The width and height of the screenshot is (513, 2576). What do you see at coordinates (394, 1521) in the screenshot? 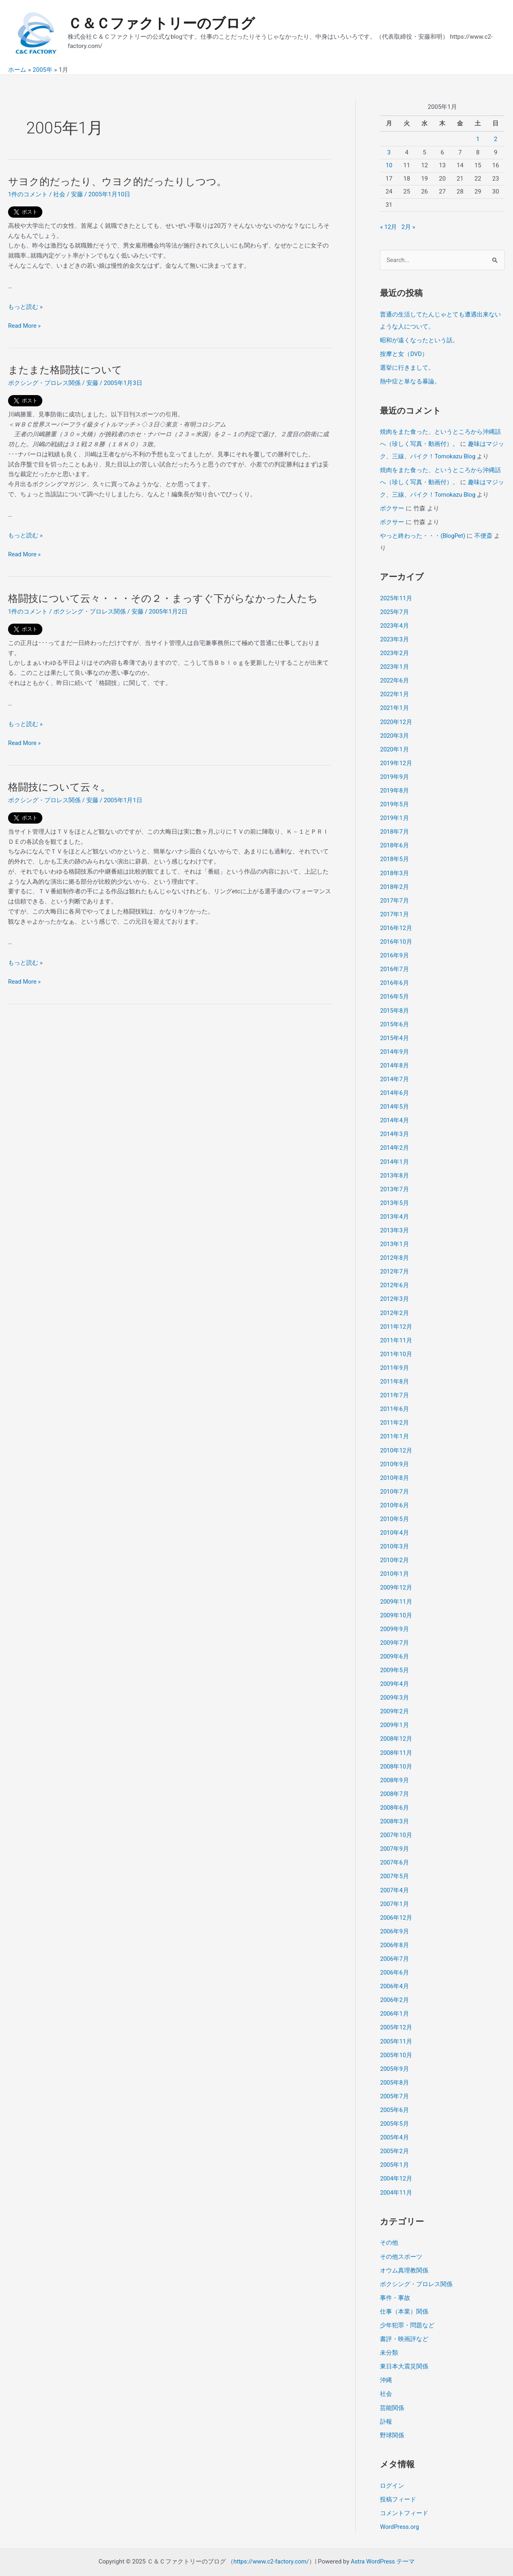
I see `2010年4月` at bounding box center [394, 1521].